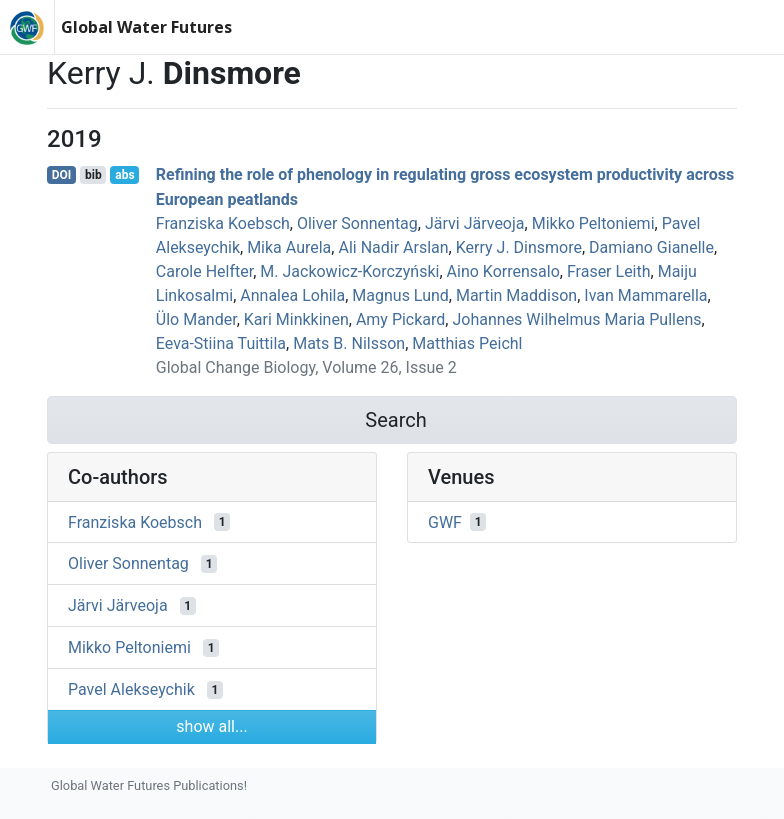 The image size is (784, 819). I want to click on Carole Helfter, so click(204, 271).